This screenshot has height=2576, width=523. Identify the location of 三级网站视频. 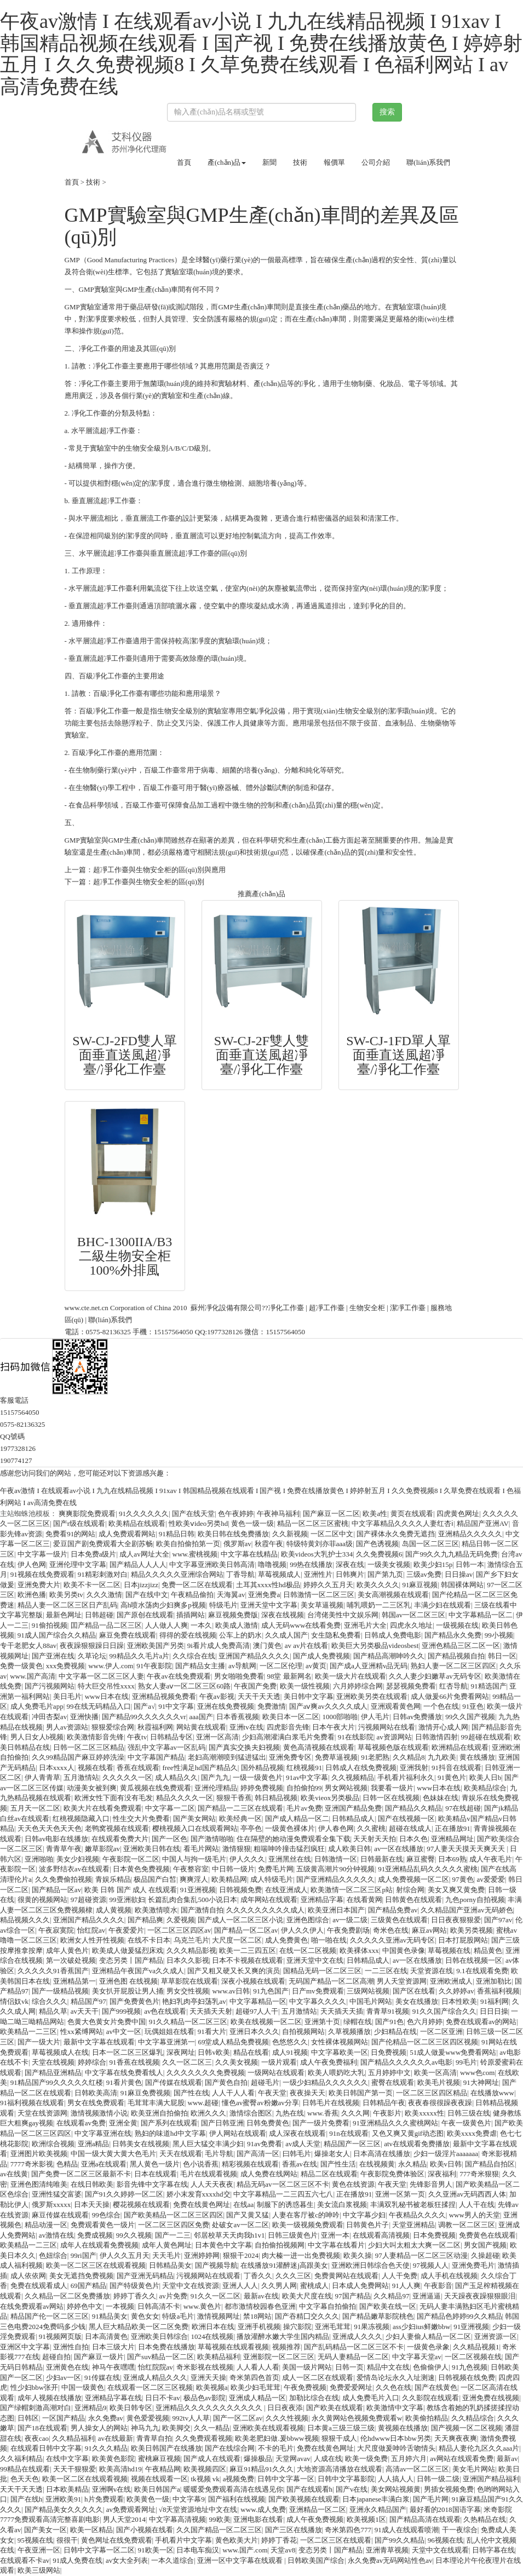
(368, 1991).